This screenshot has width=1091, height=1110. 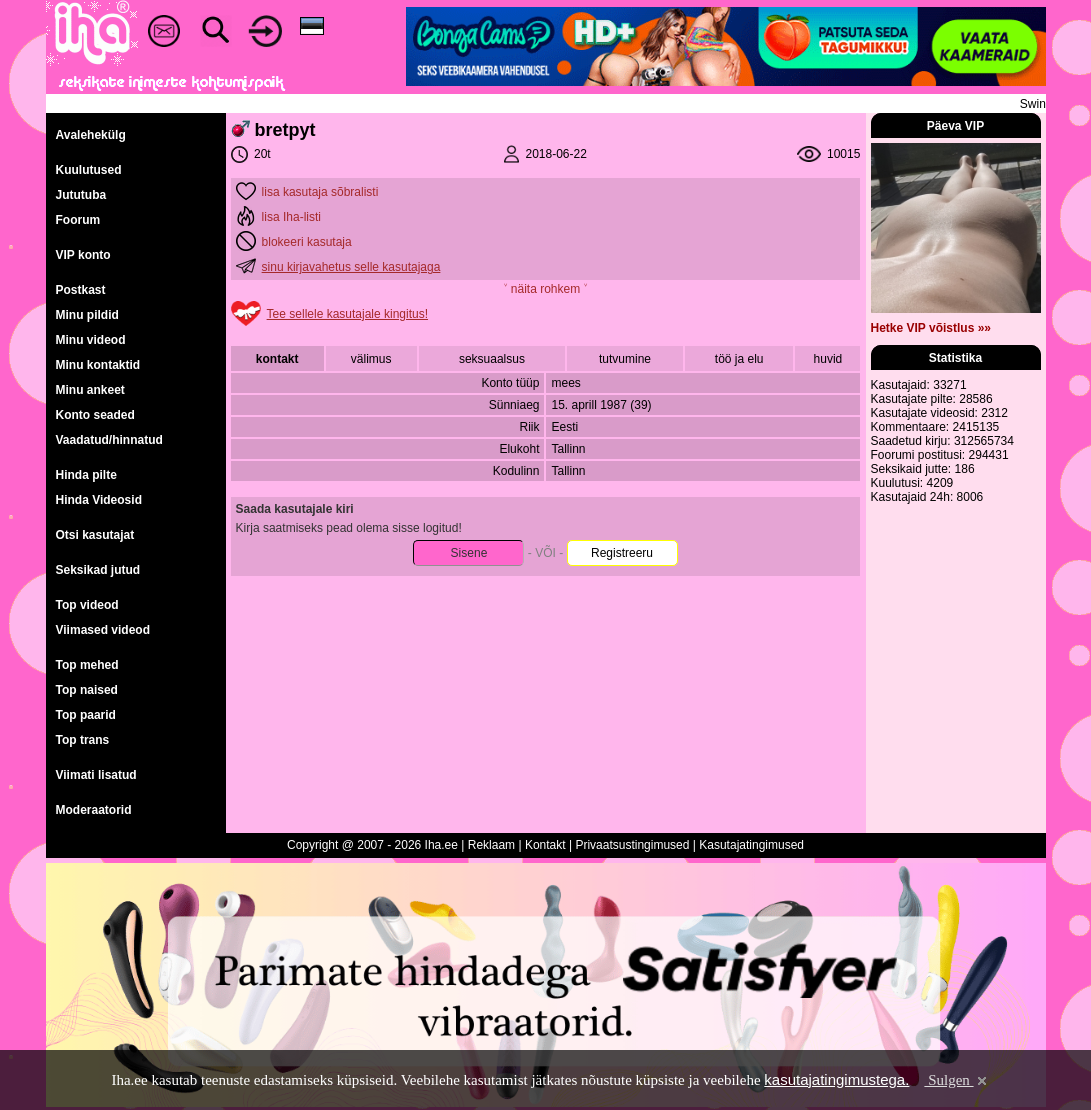 What do you see at coordinates (83, 255) in the screenshot?
I see `VIP konto` at bounding box center [83, 255].